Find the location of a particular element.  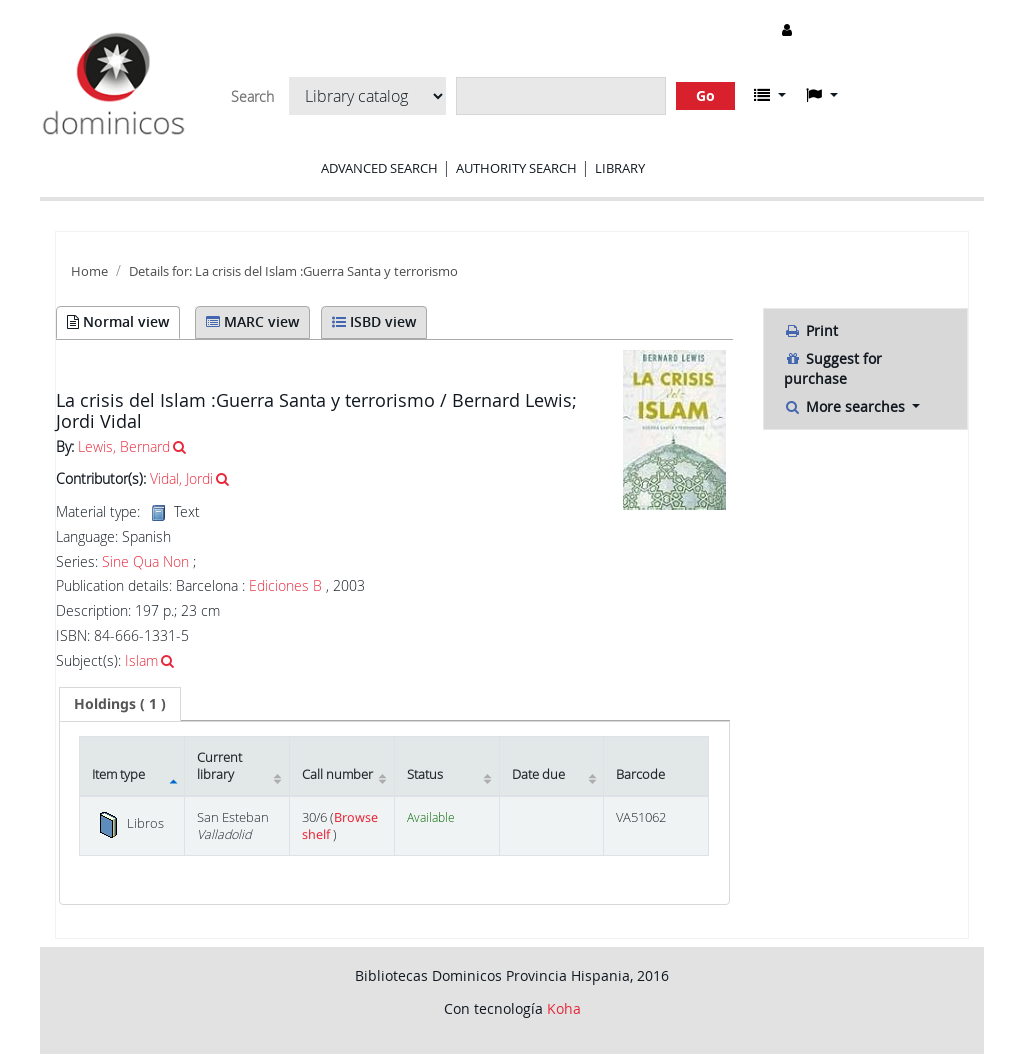

Status [Status: activate to sort column ascending] is located at coordinates (425, 774).